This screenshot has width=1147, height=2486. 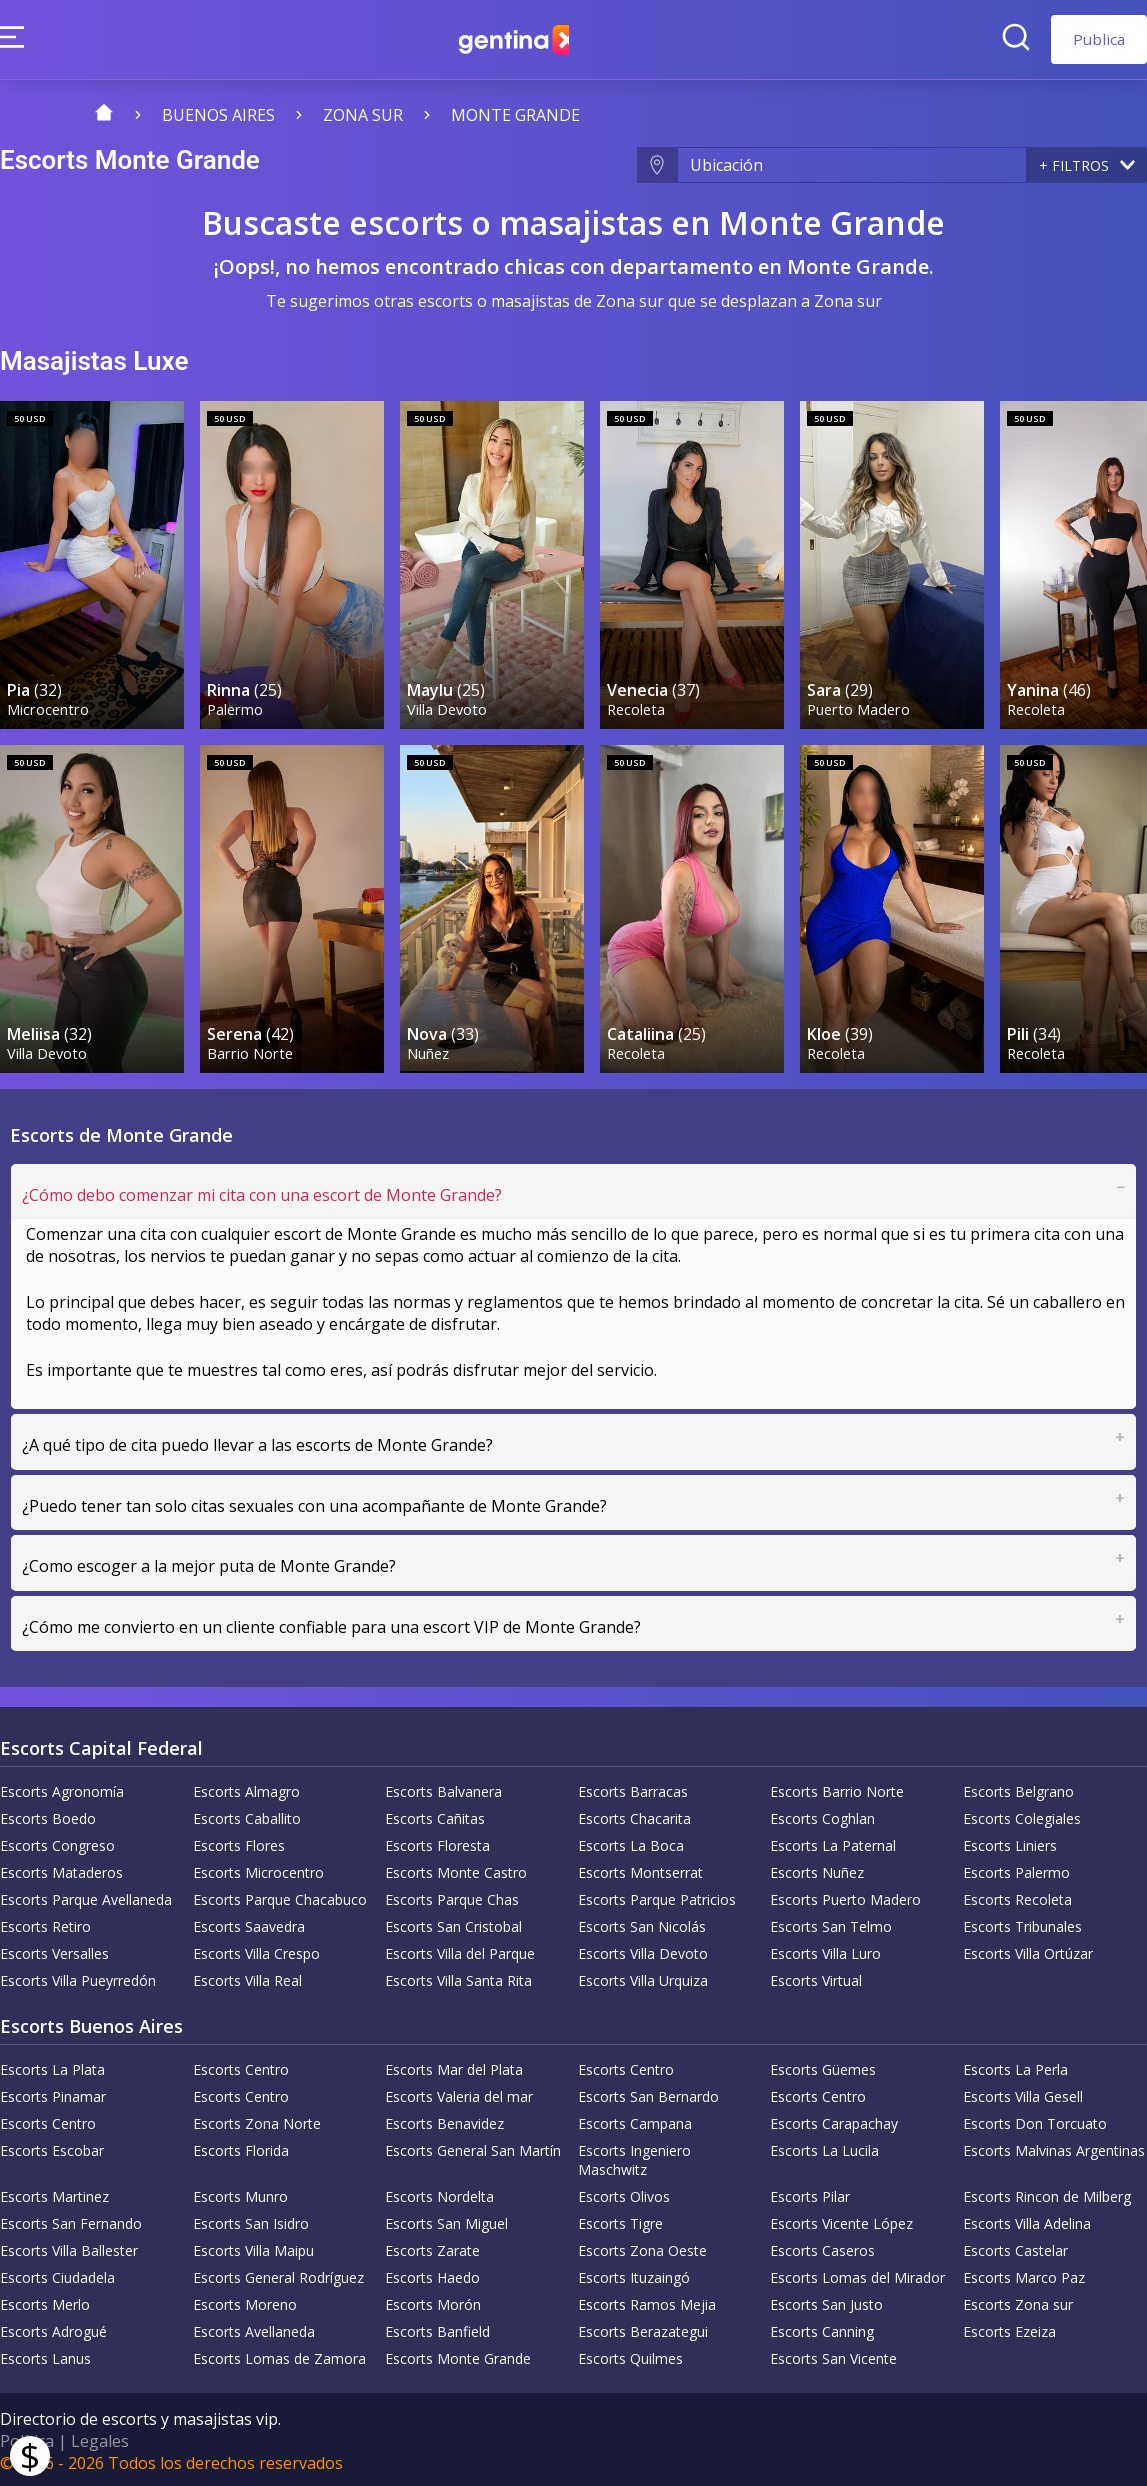 I want to click on Escorts Moreno, so click(x=245, y=2301).